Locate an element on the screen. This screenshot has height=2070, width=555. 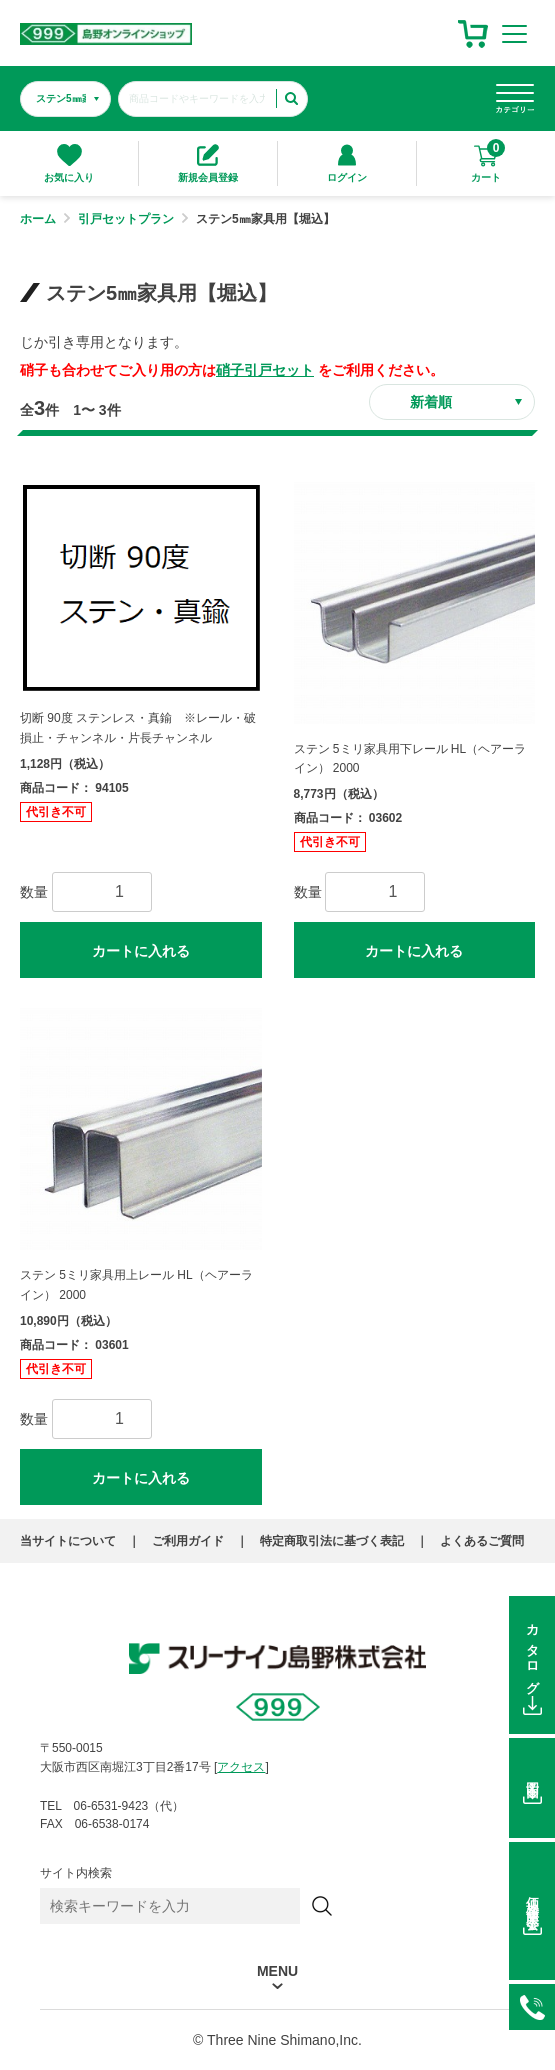
カタログ is located at coordinates (532, 1653).